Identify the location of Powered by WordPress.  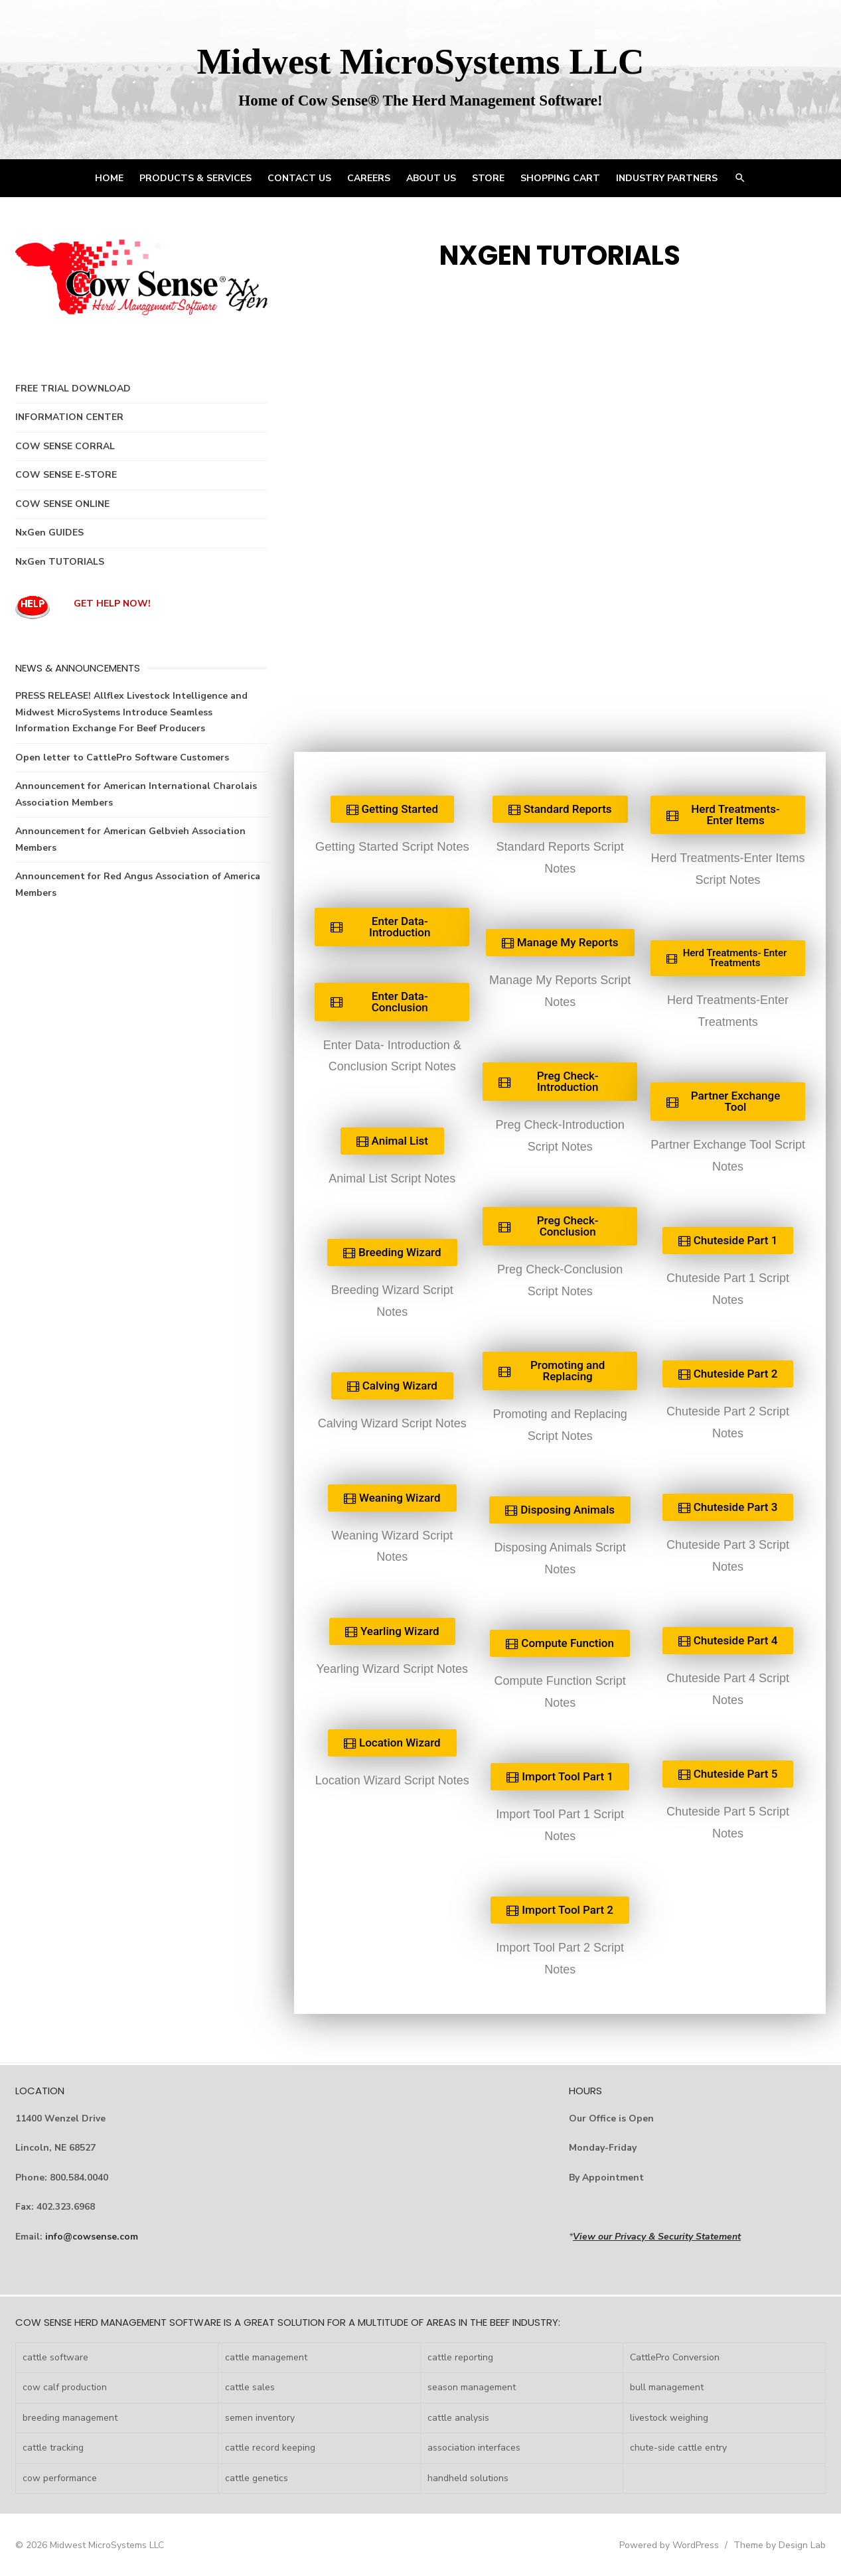
(669, 2545).